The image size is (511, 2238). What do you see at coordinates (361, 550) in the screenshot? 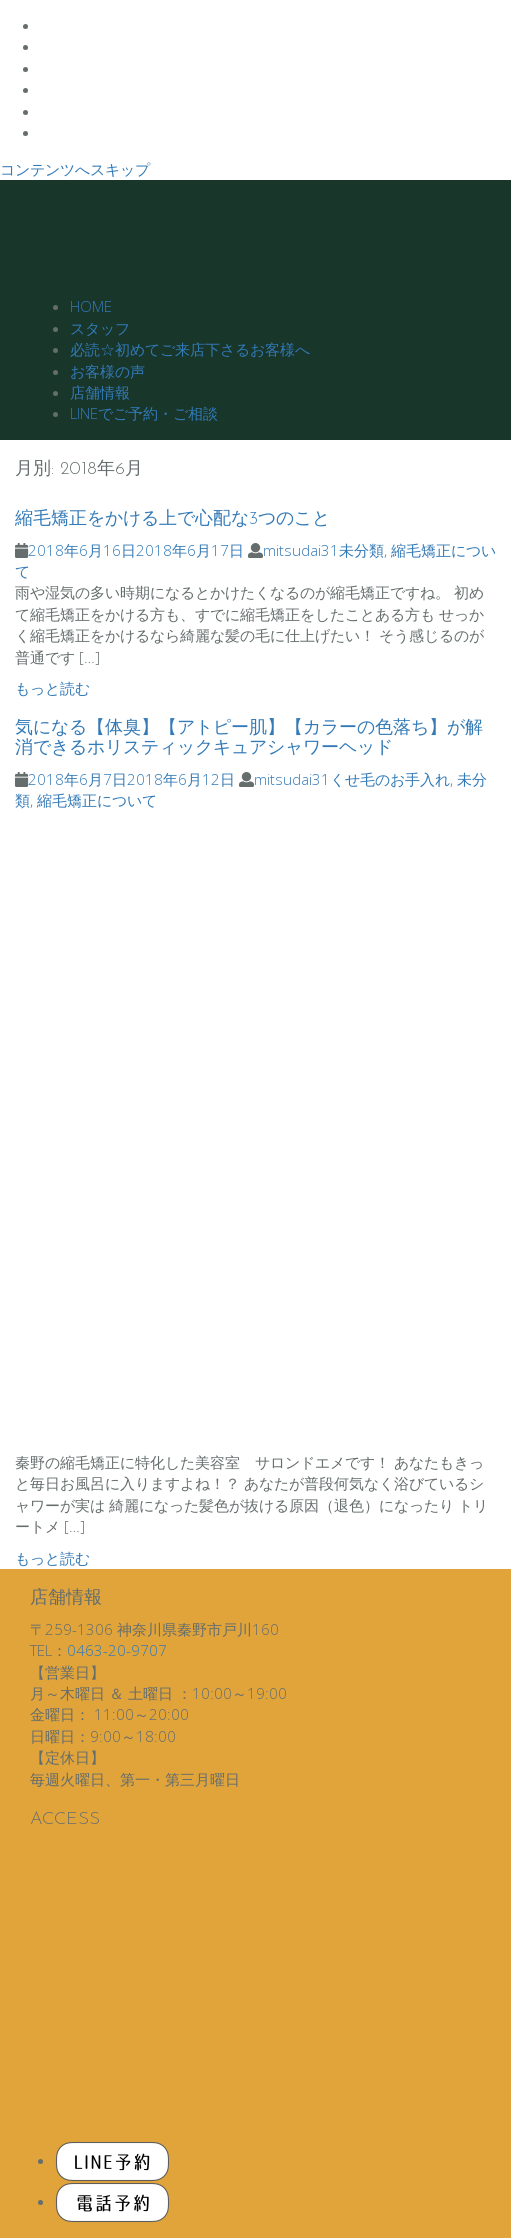
I see `未分類` at bounding box center [361, 550].